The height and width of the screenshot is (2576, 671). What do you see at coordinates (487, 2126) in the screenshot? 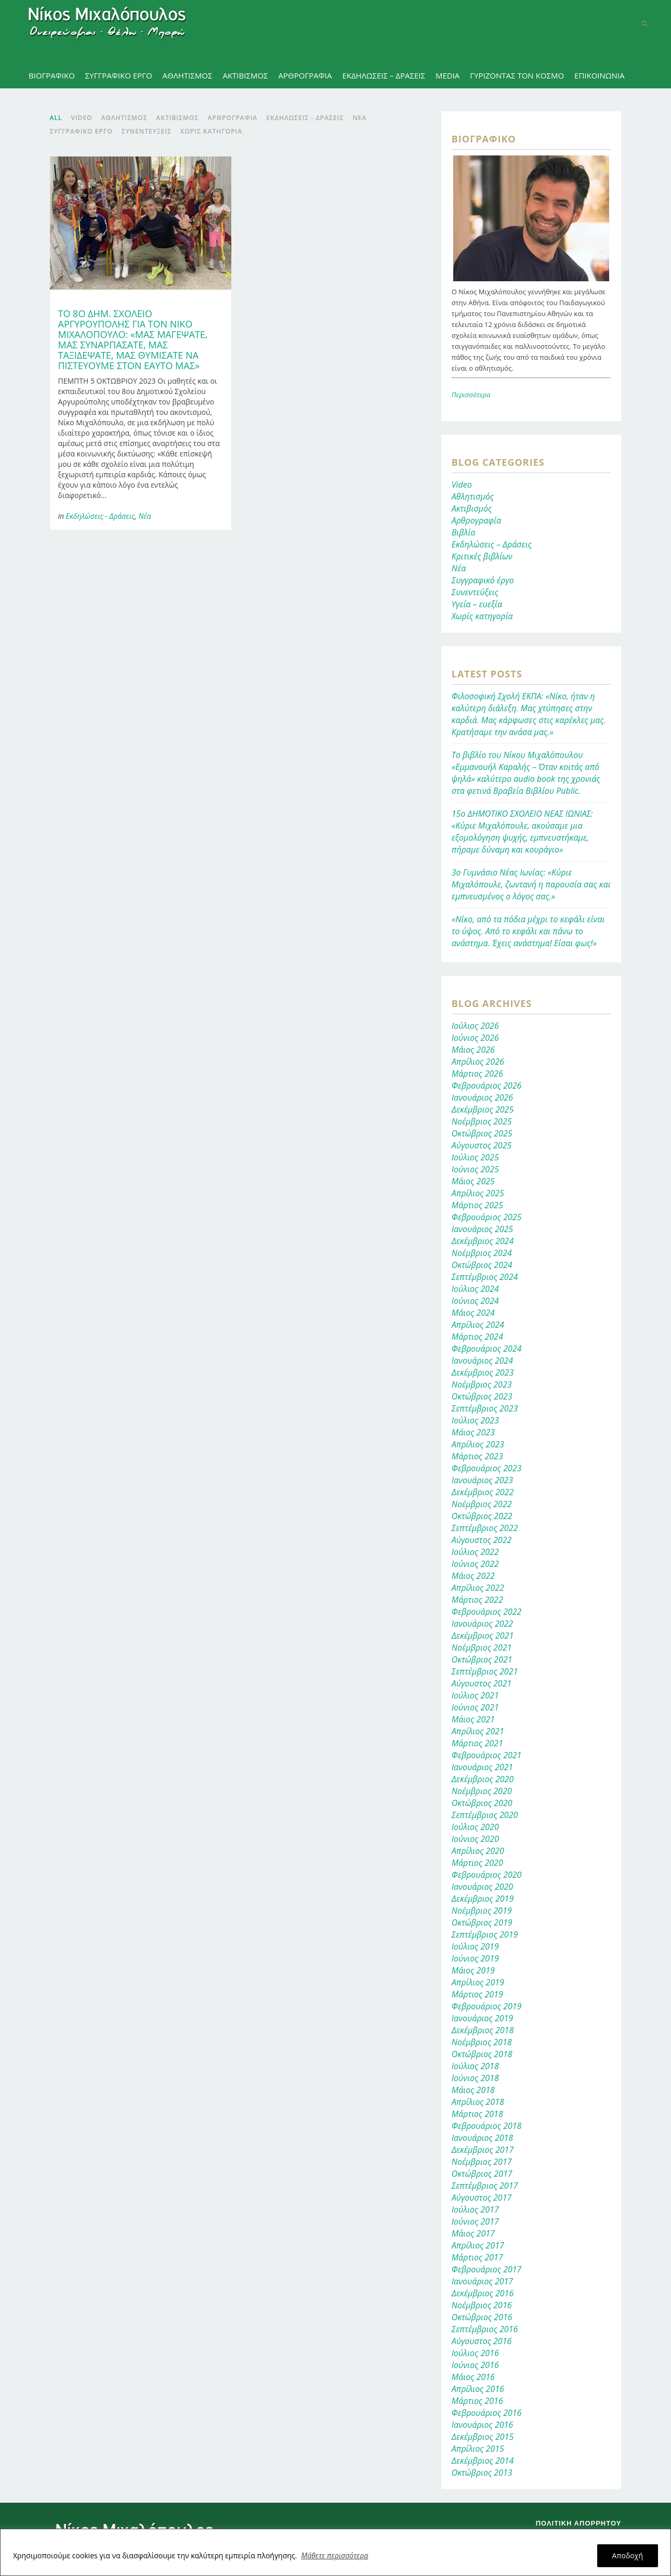
I see `Φεβρουάριος 2018` at bounding box center [487, 2126].